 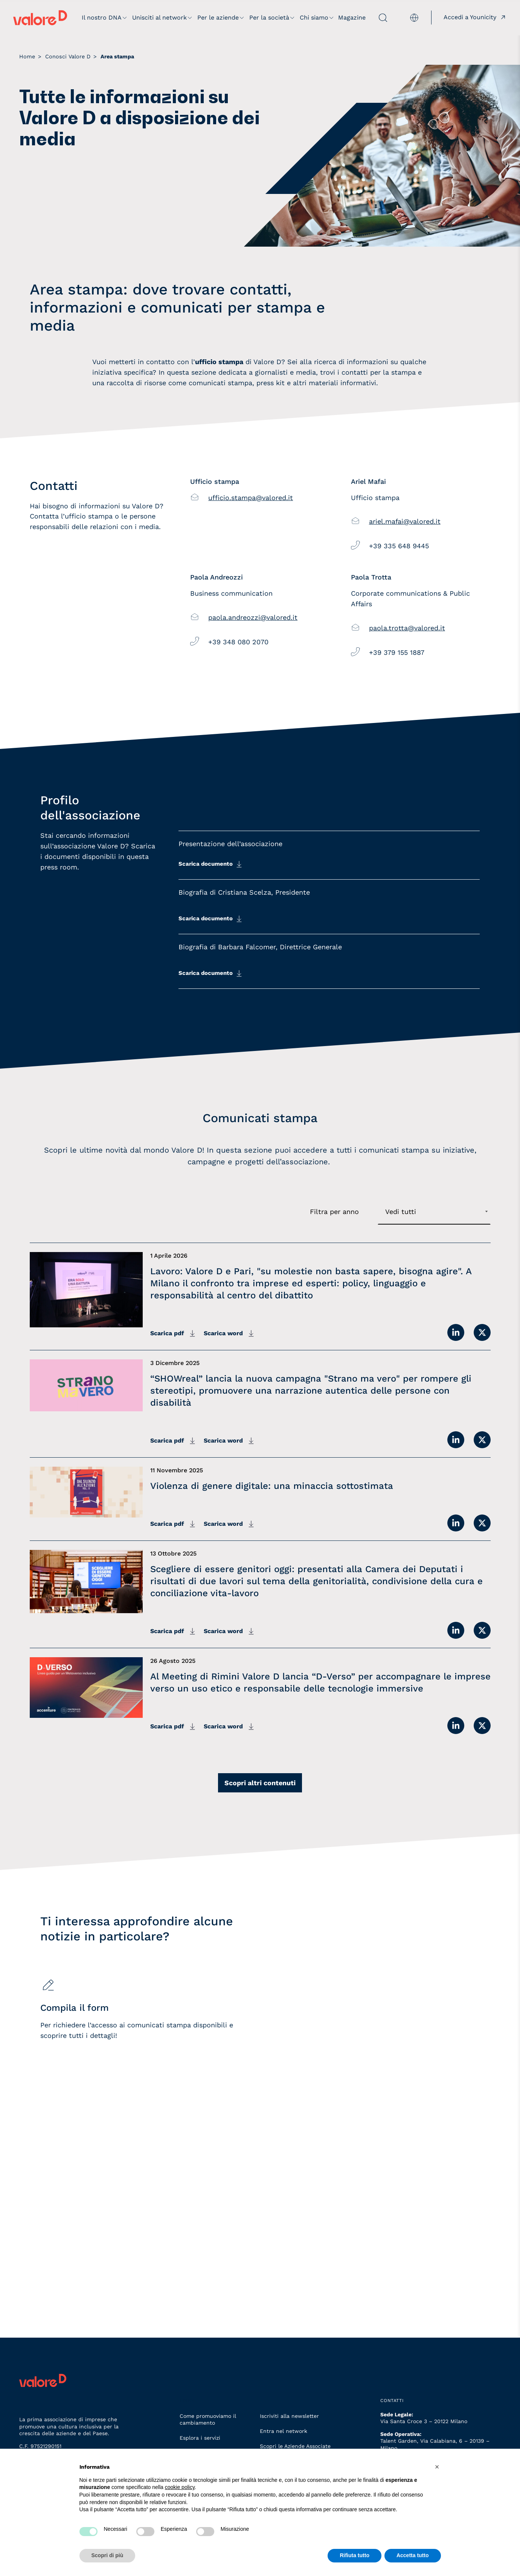 What do you see at coordinates (407, 628) in the screenshot?
I see `paola.trotta@valored.it` at bounding box center [407, 628].